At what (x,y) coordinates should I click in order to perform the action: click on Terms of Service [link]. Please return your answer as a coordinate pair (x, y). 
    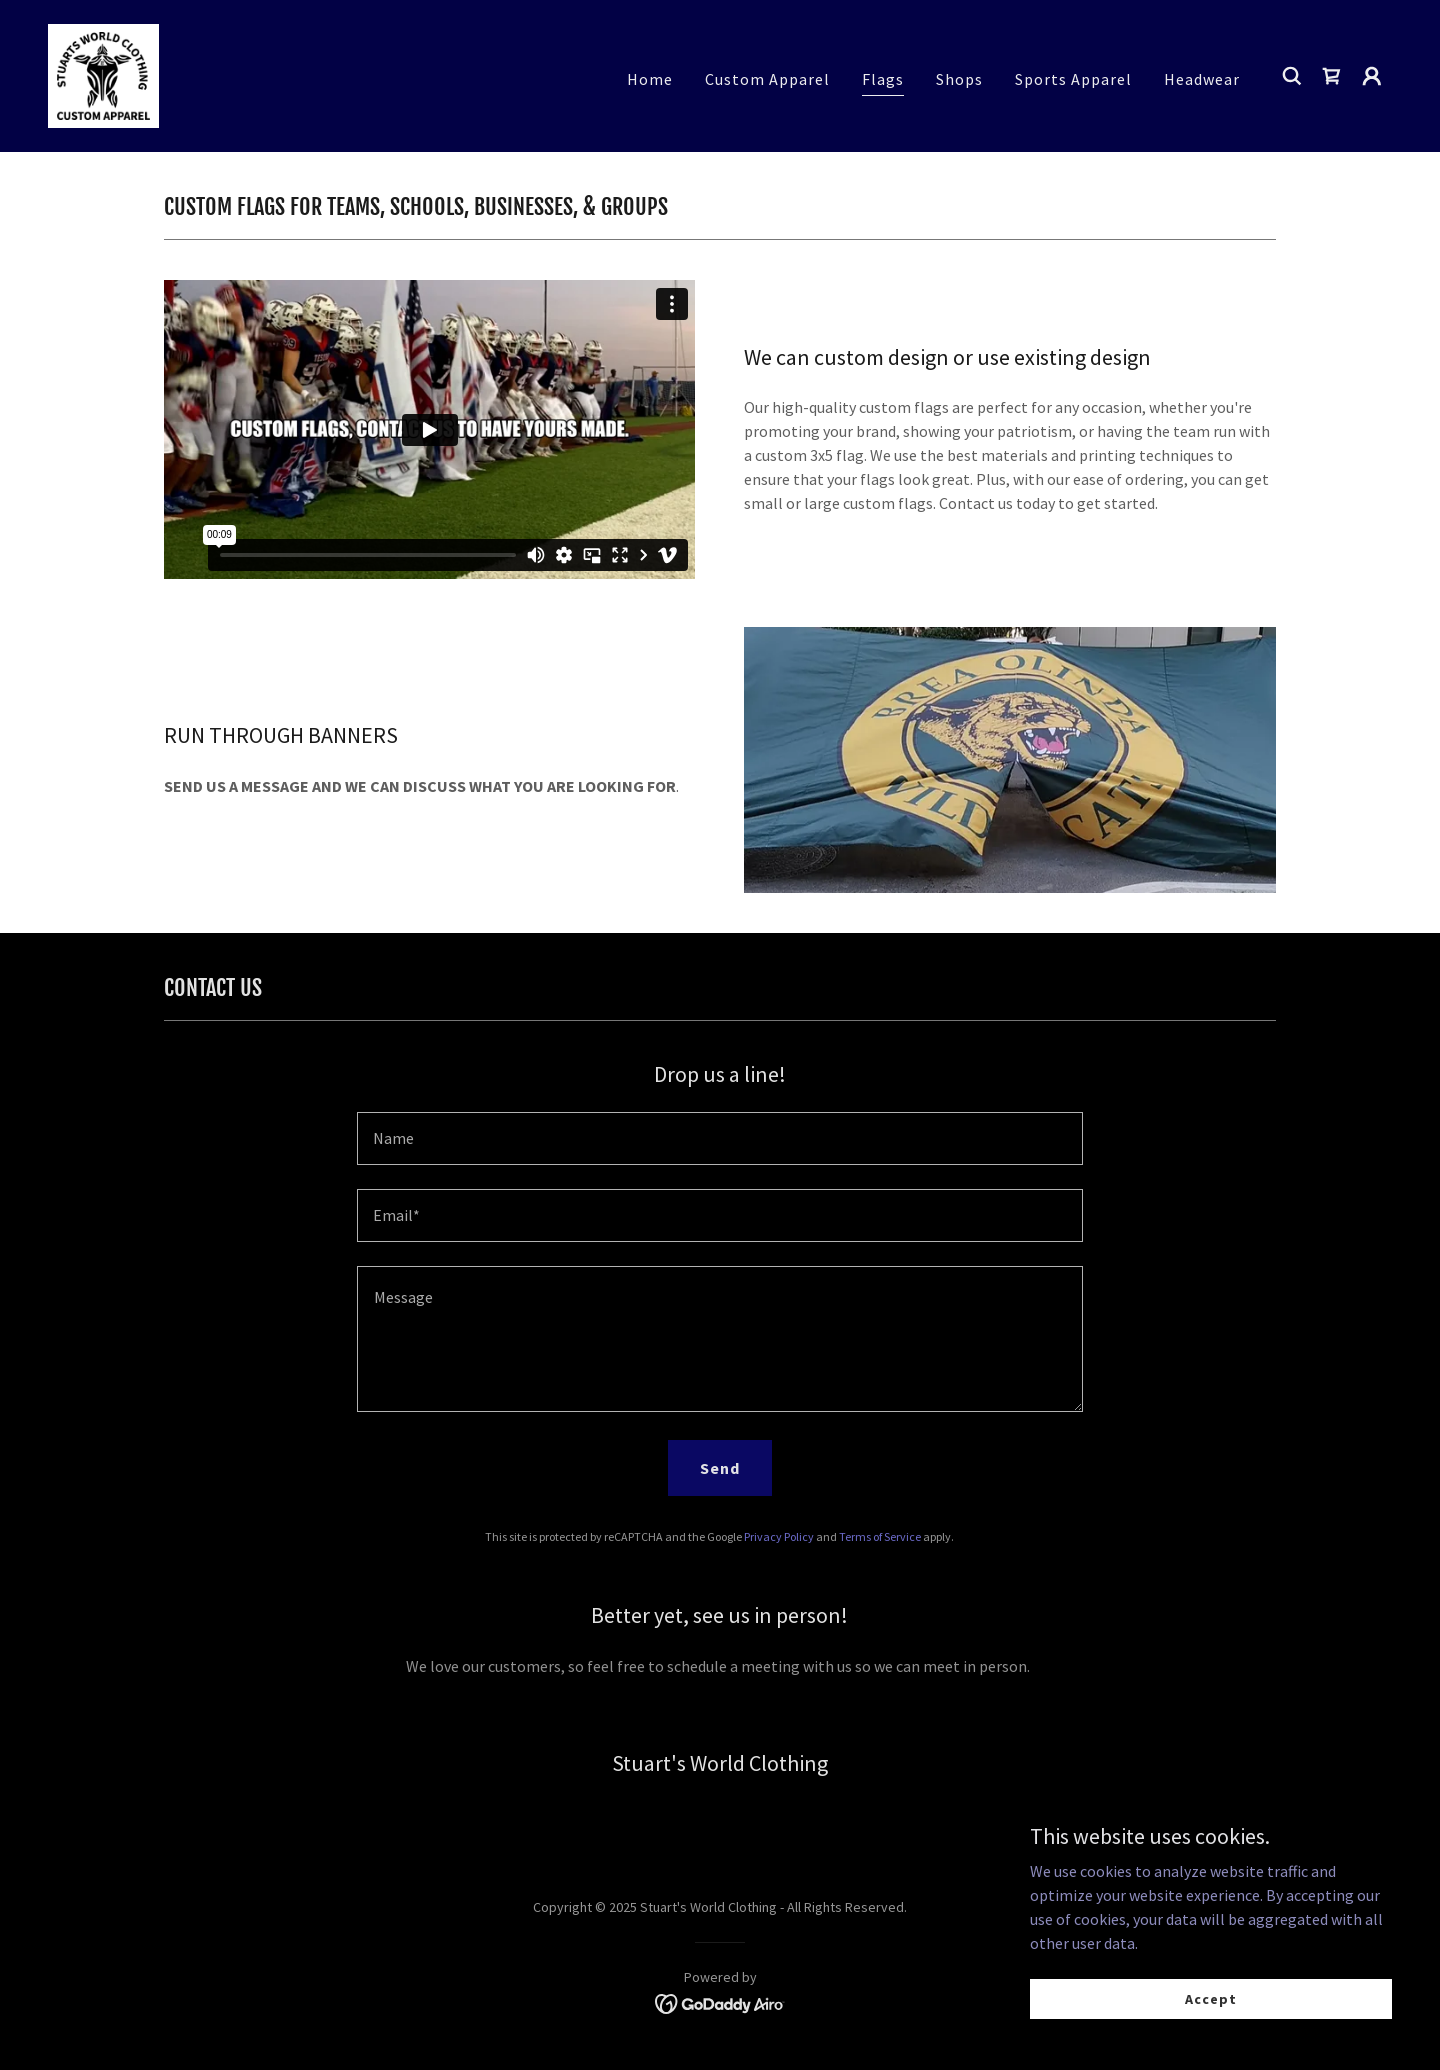
    Looking at the image, I should click on (880, 1536).